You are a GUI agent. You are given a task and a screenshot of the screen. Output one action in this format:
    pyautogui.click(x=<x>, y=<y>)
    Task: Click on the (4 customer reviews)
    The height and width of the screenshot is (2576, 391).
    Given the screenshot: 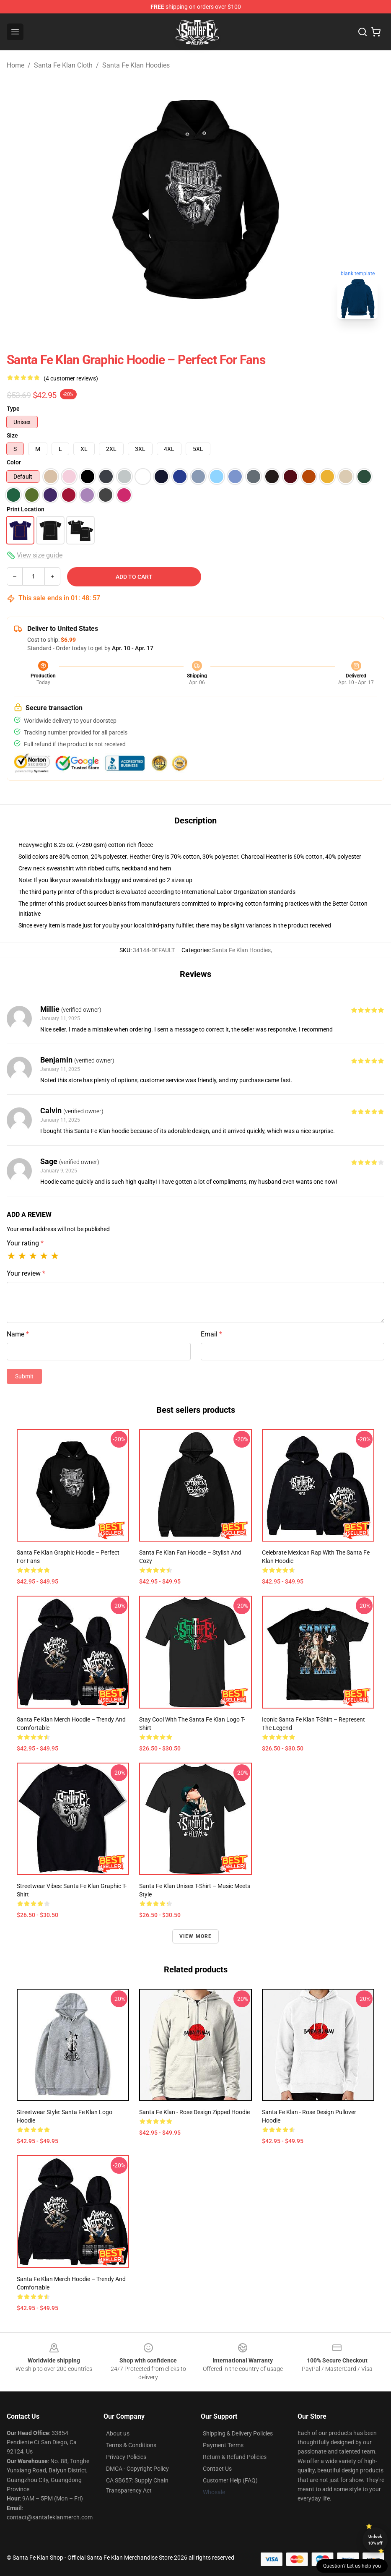 What is the action you would take?
    pyautogui.click(x=71, y=378)
    